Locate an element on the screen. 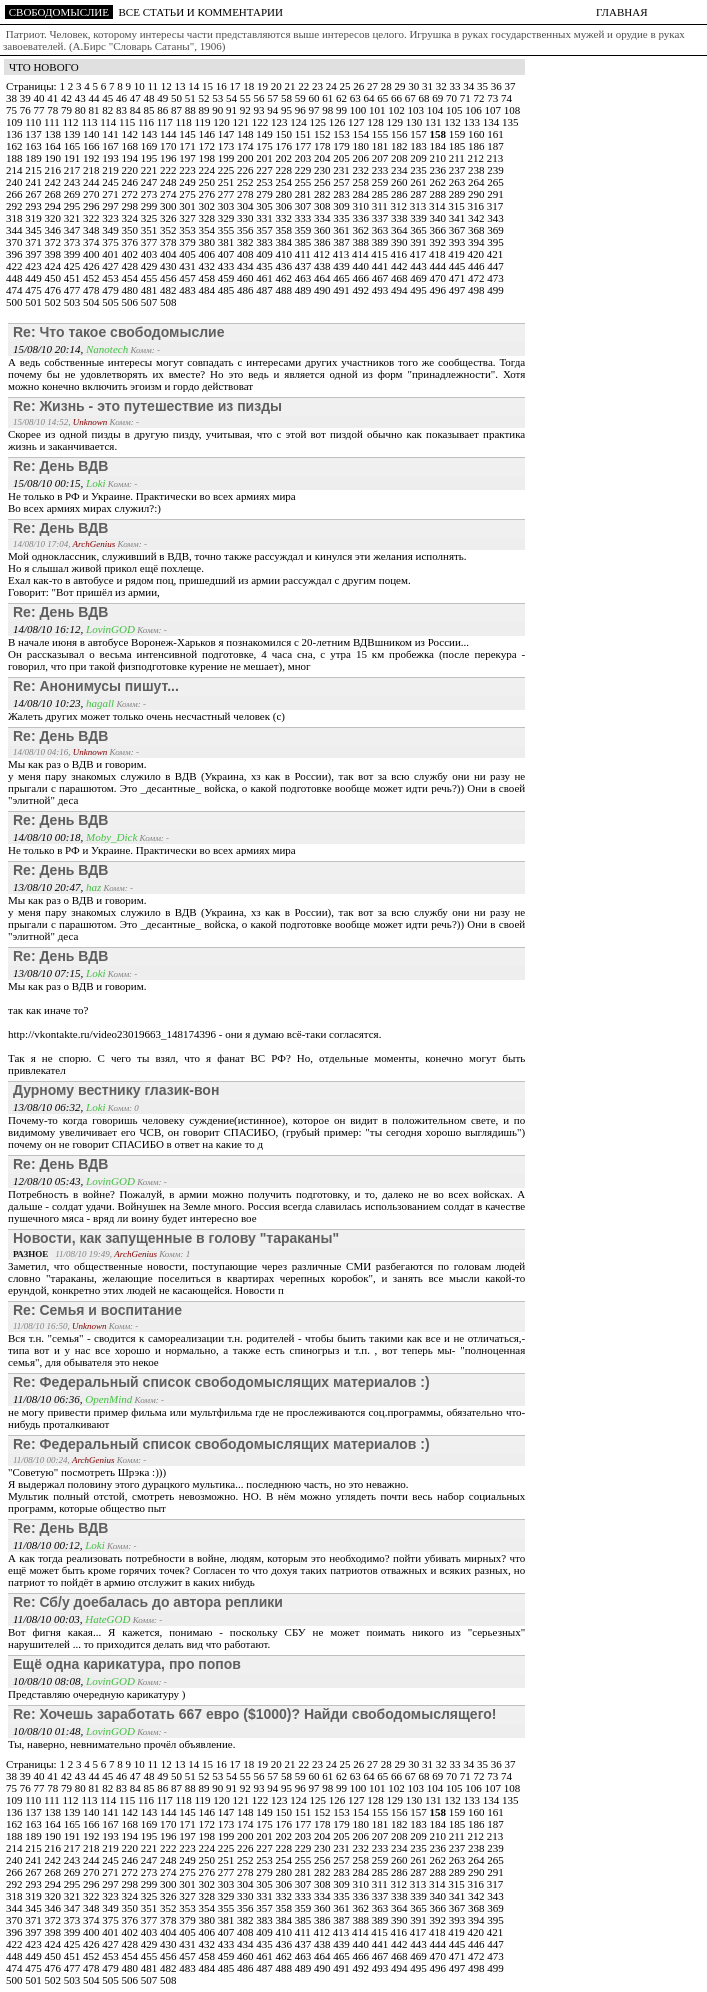  264 is located at coordinates (477, 182).